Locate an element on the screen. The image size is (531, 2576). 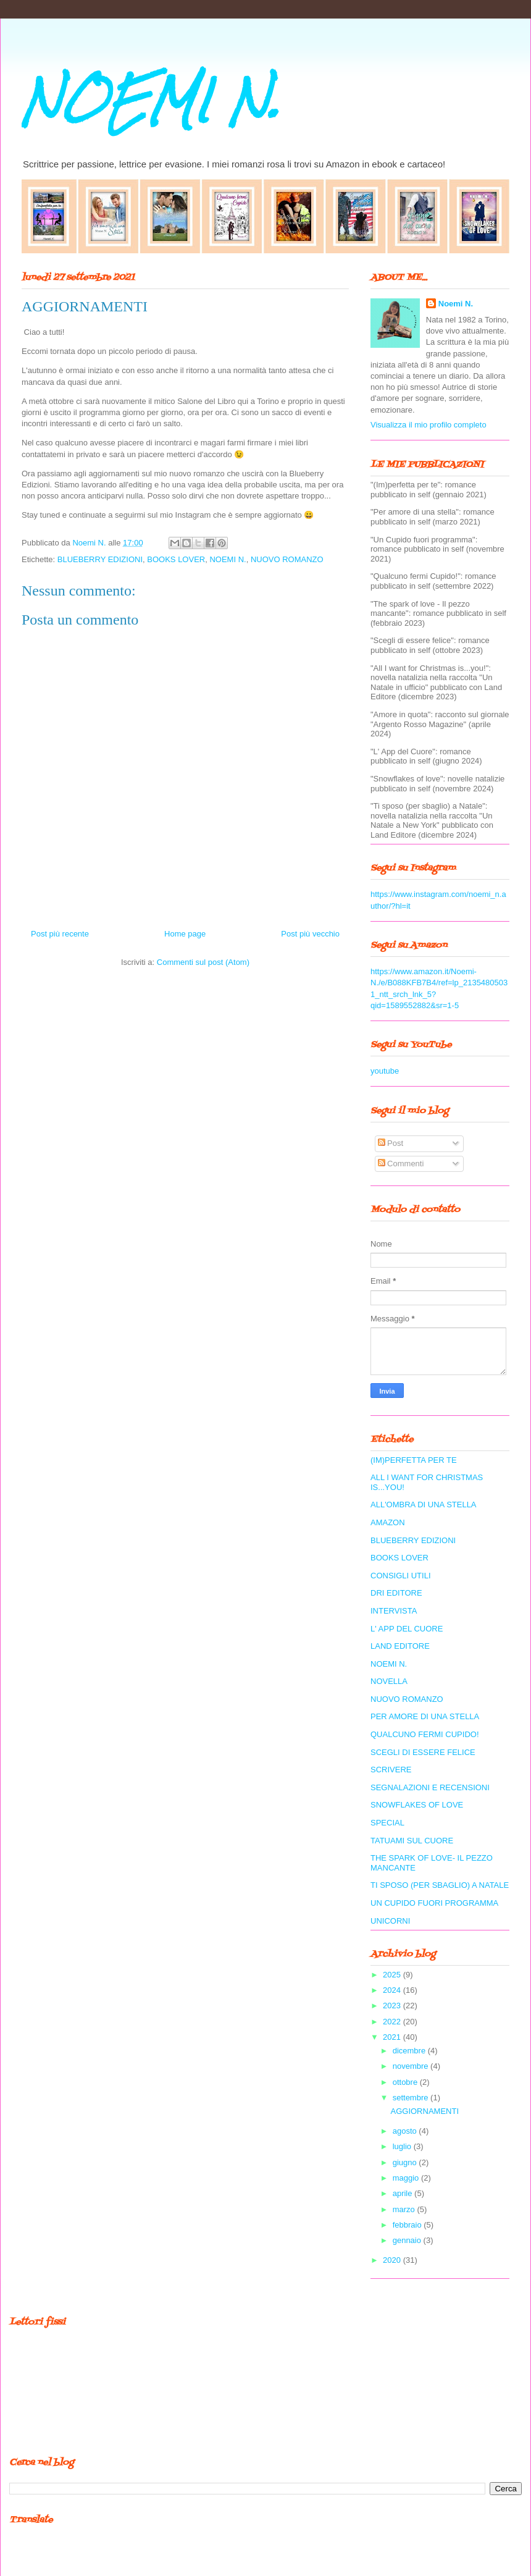
febbraio is located at coordinates (408, 2224).